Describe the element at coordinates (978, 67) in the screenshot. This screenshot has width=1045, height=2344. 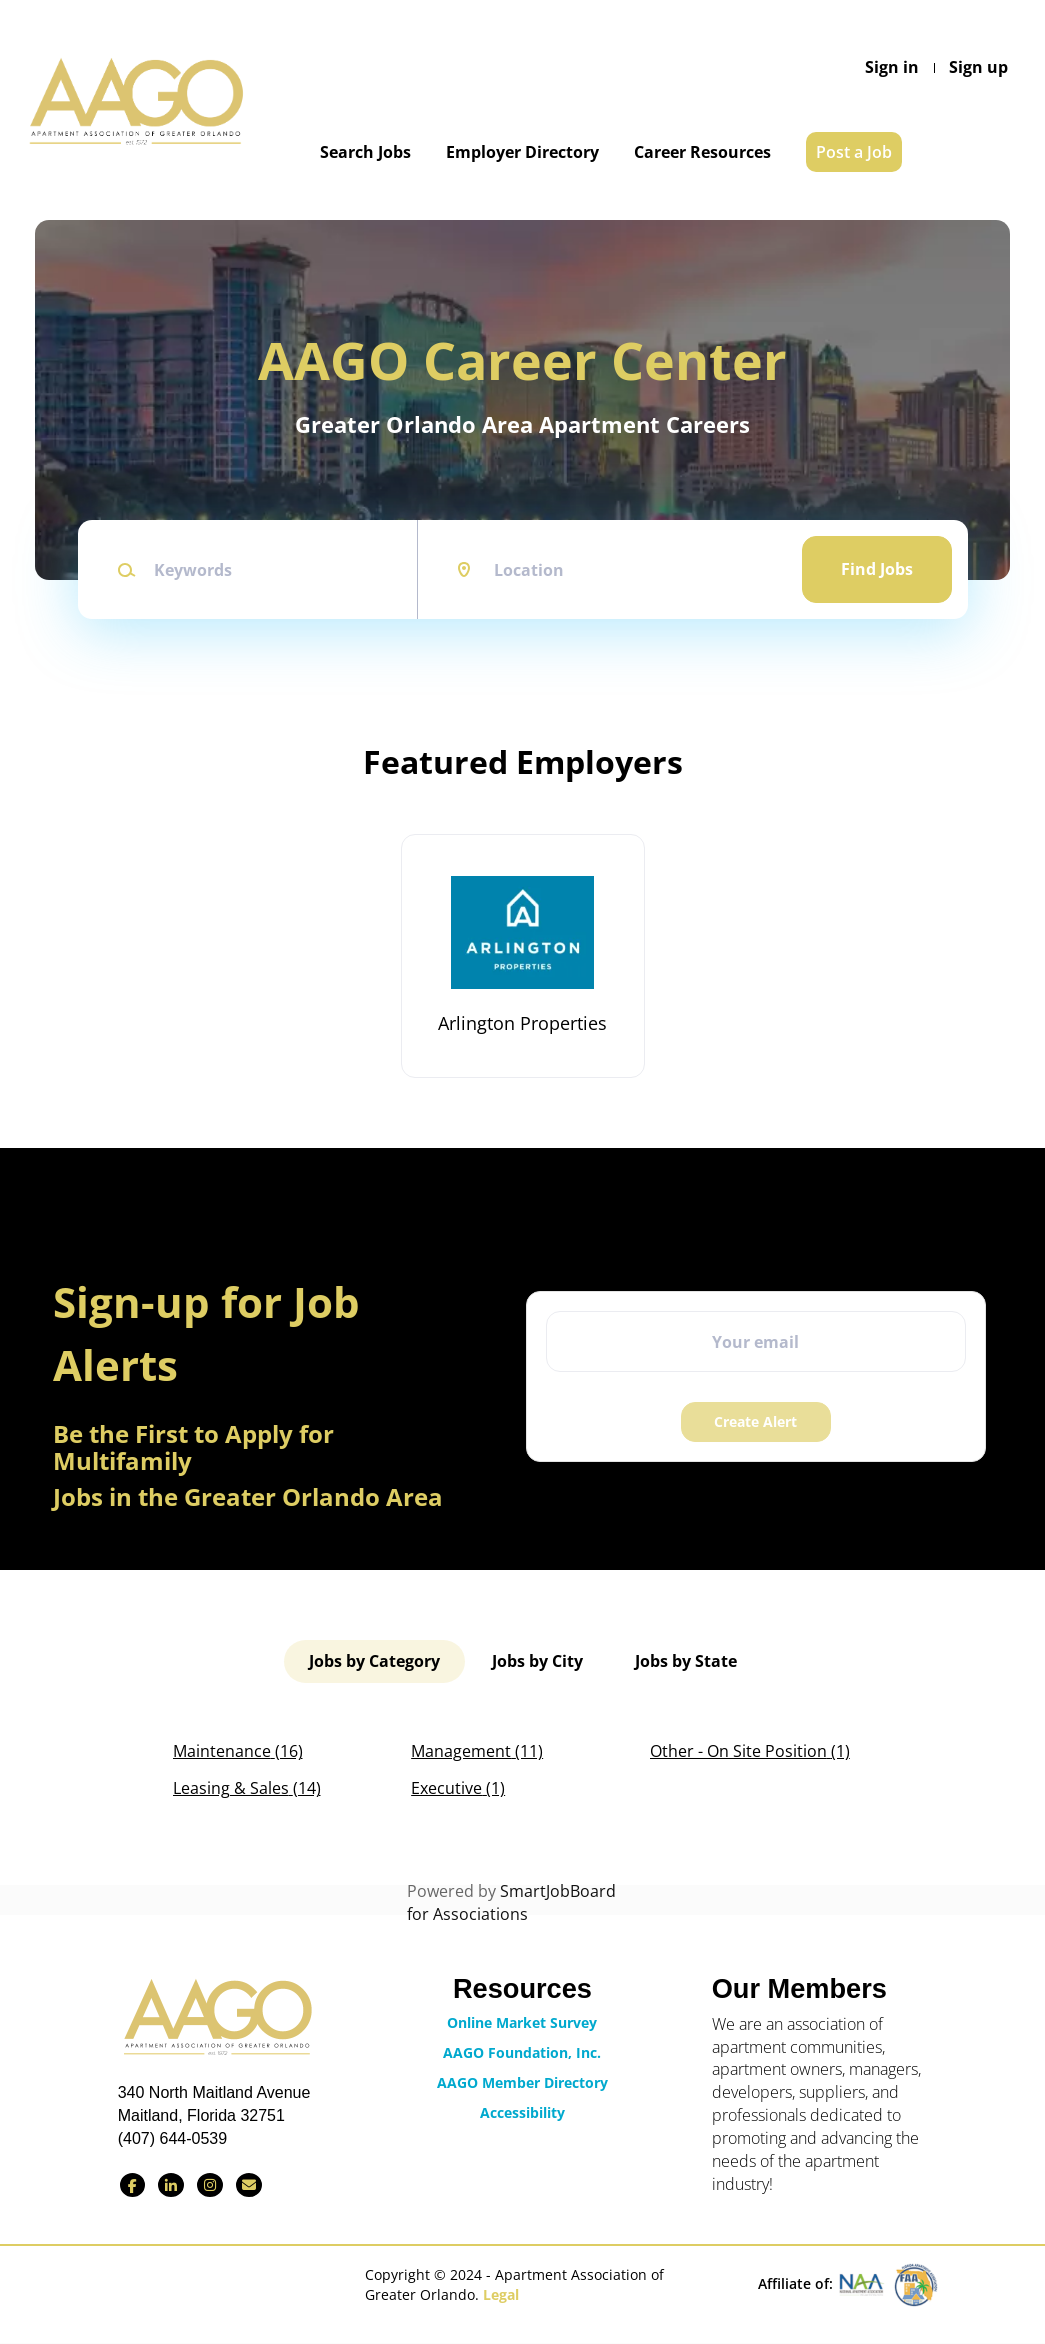
I see `Sign up` at that location.